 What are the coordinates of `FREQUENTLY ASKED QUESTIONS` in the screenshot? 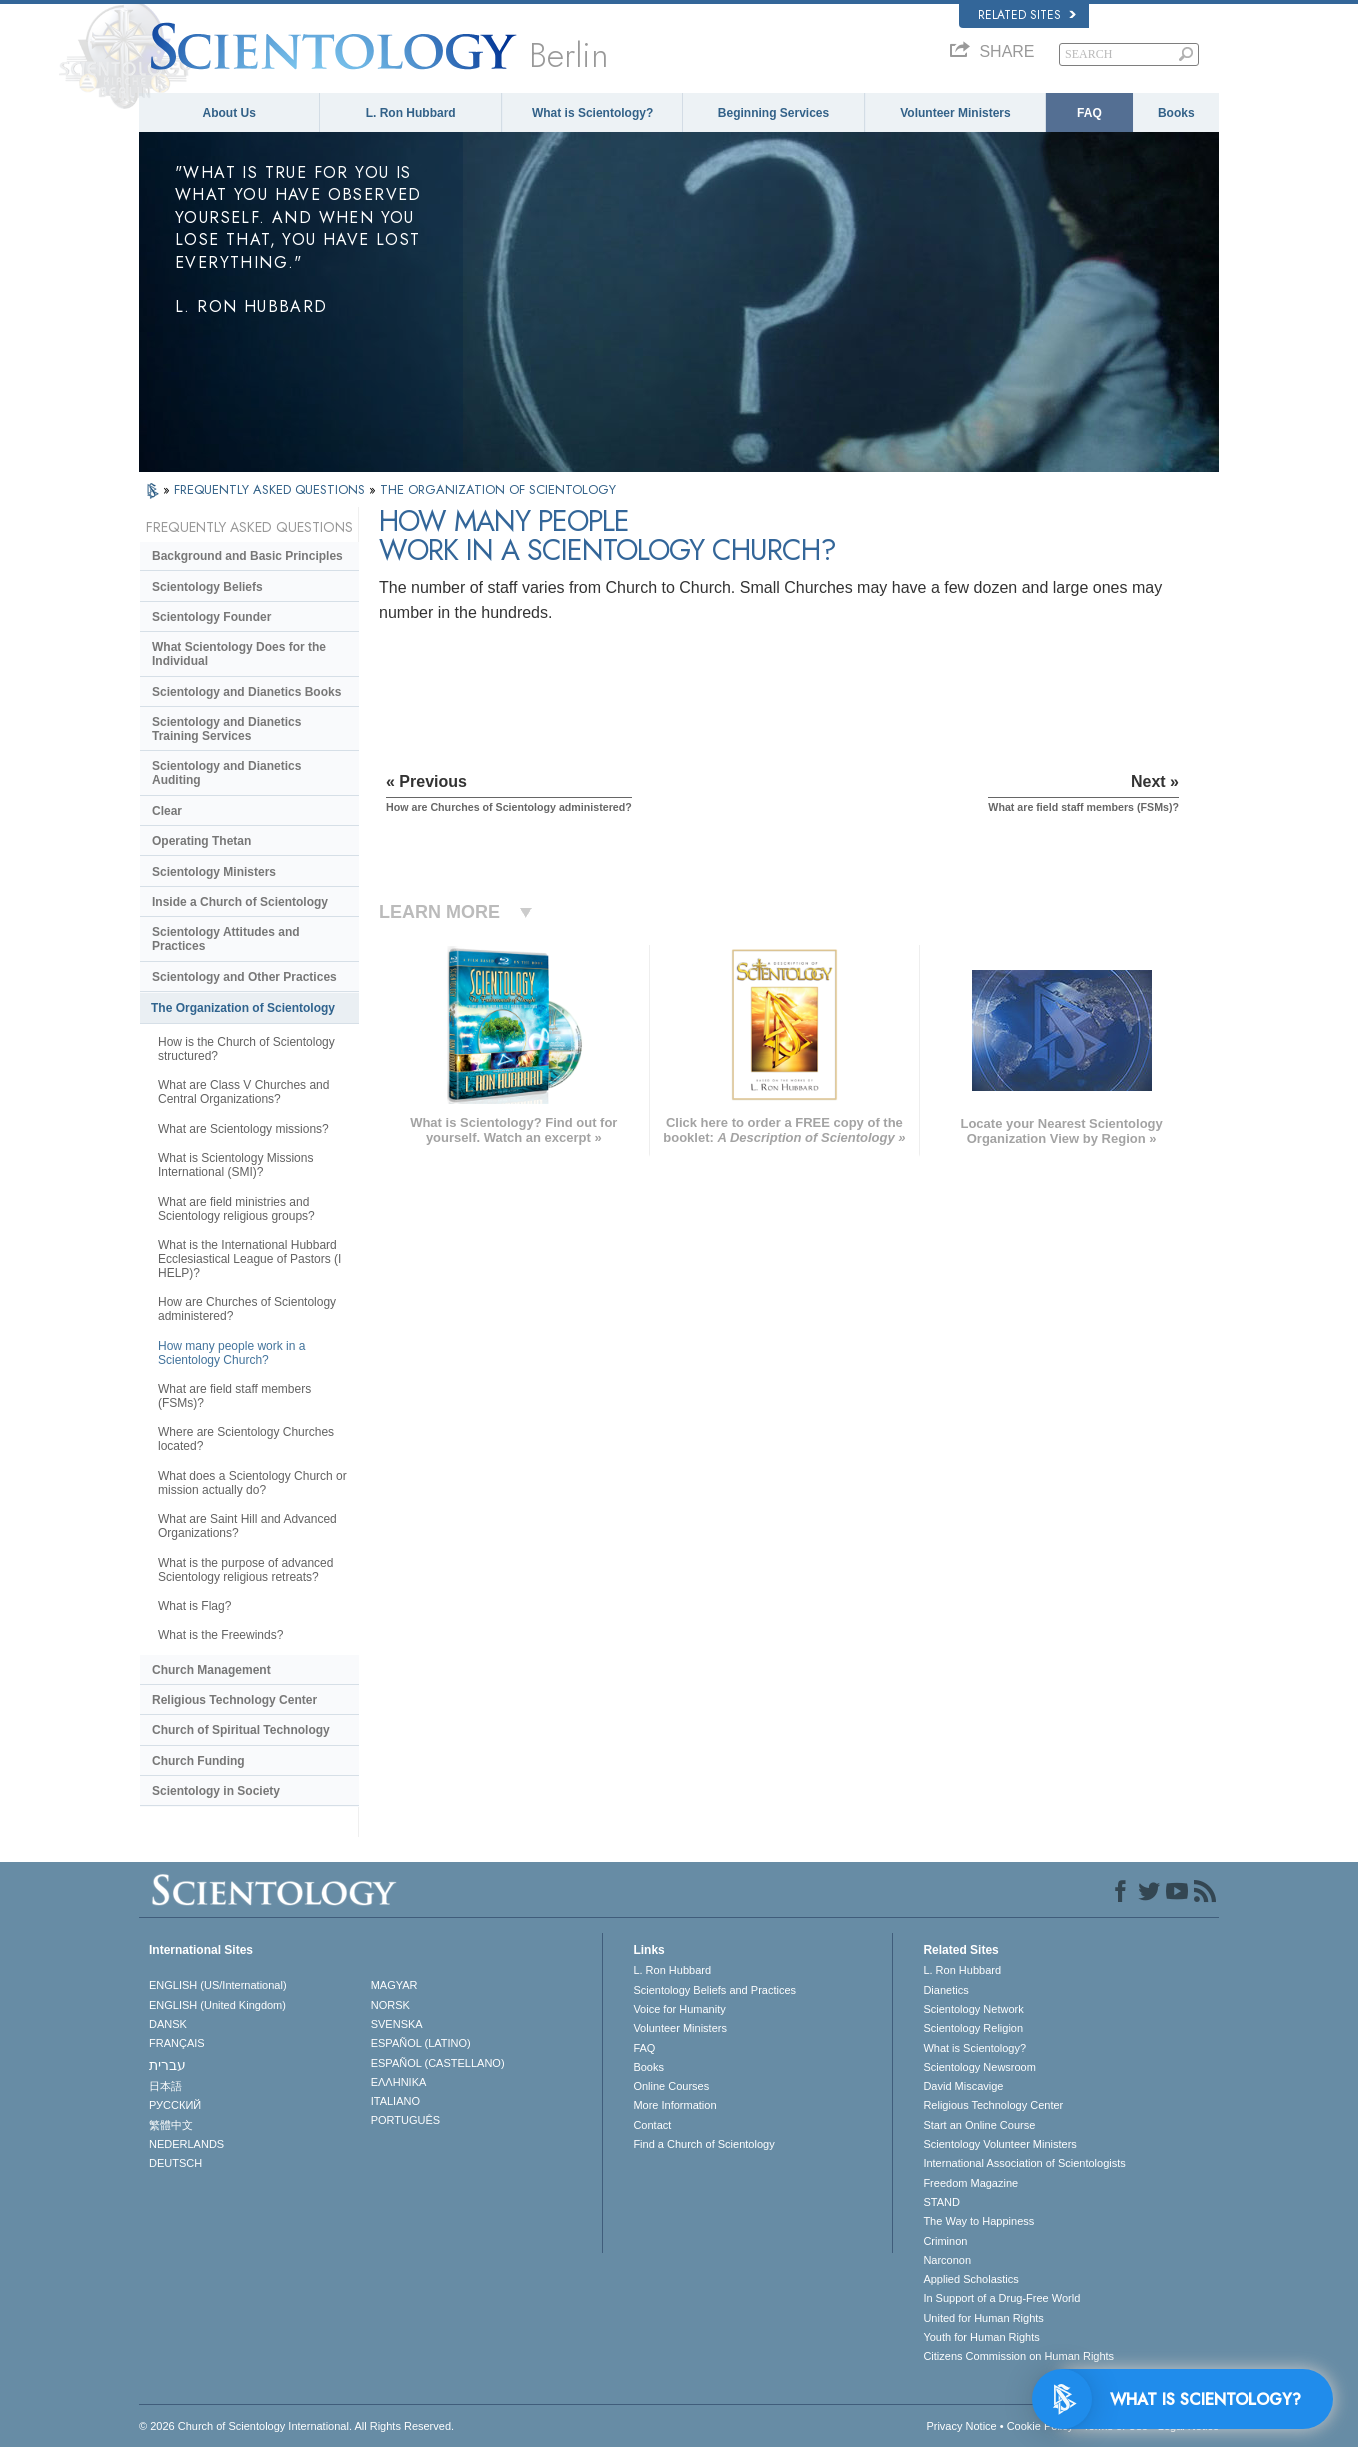 It's located at (271, 489).